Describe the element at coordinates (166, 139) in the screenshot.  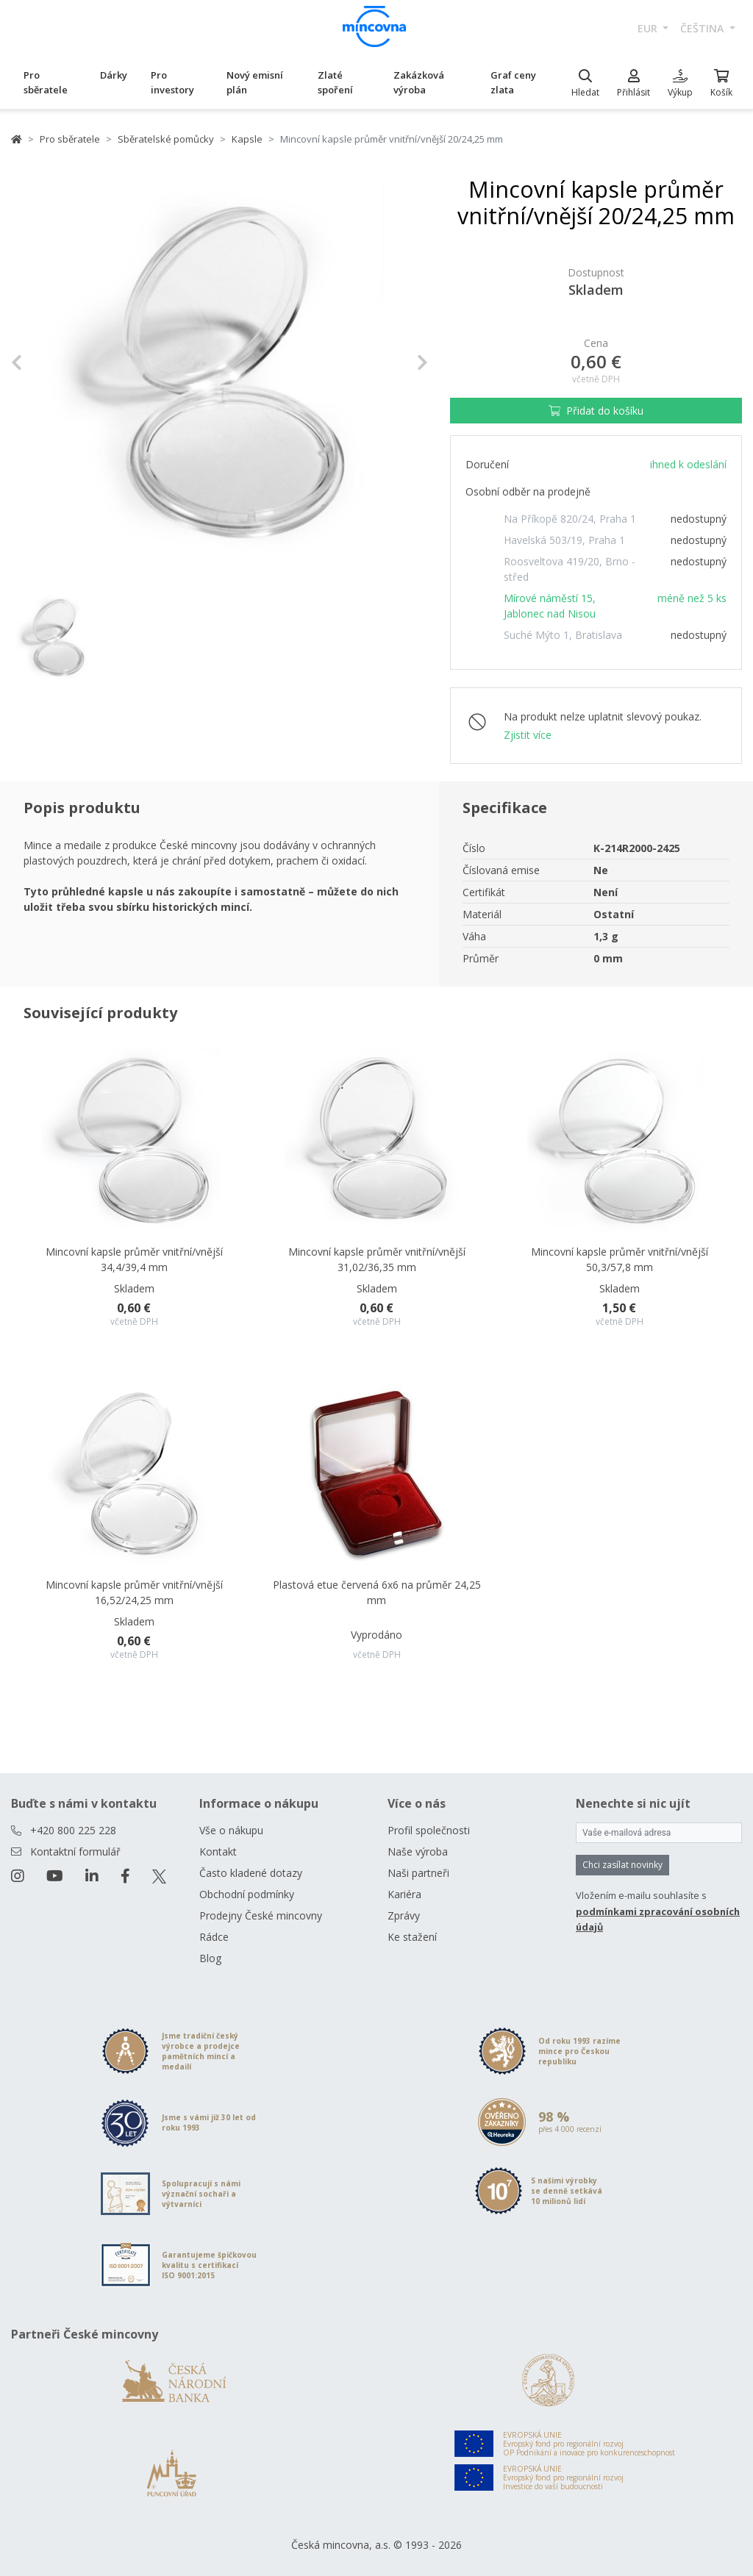
I see `Sběratelské pomůcky` at that location.